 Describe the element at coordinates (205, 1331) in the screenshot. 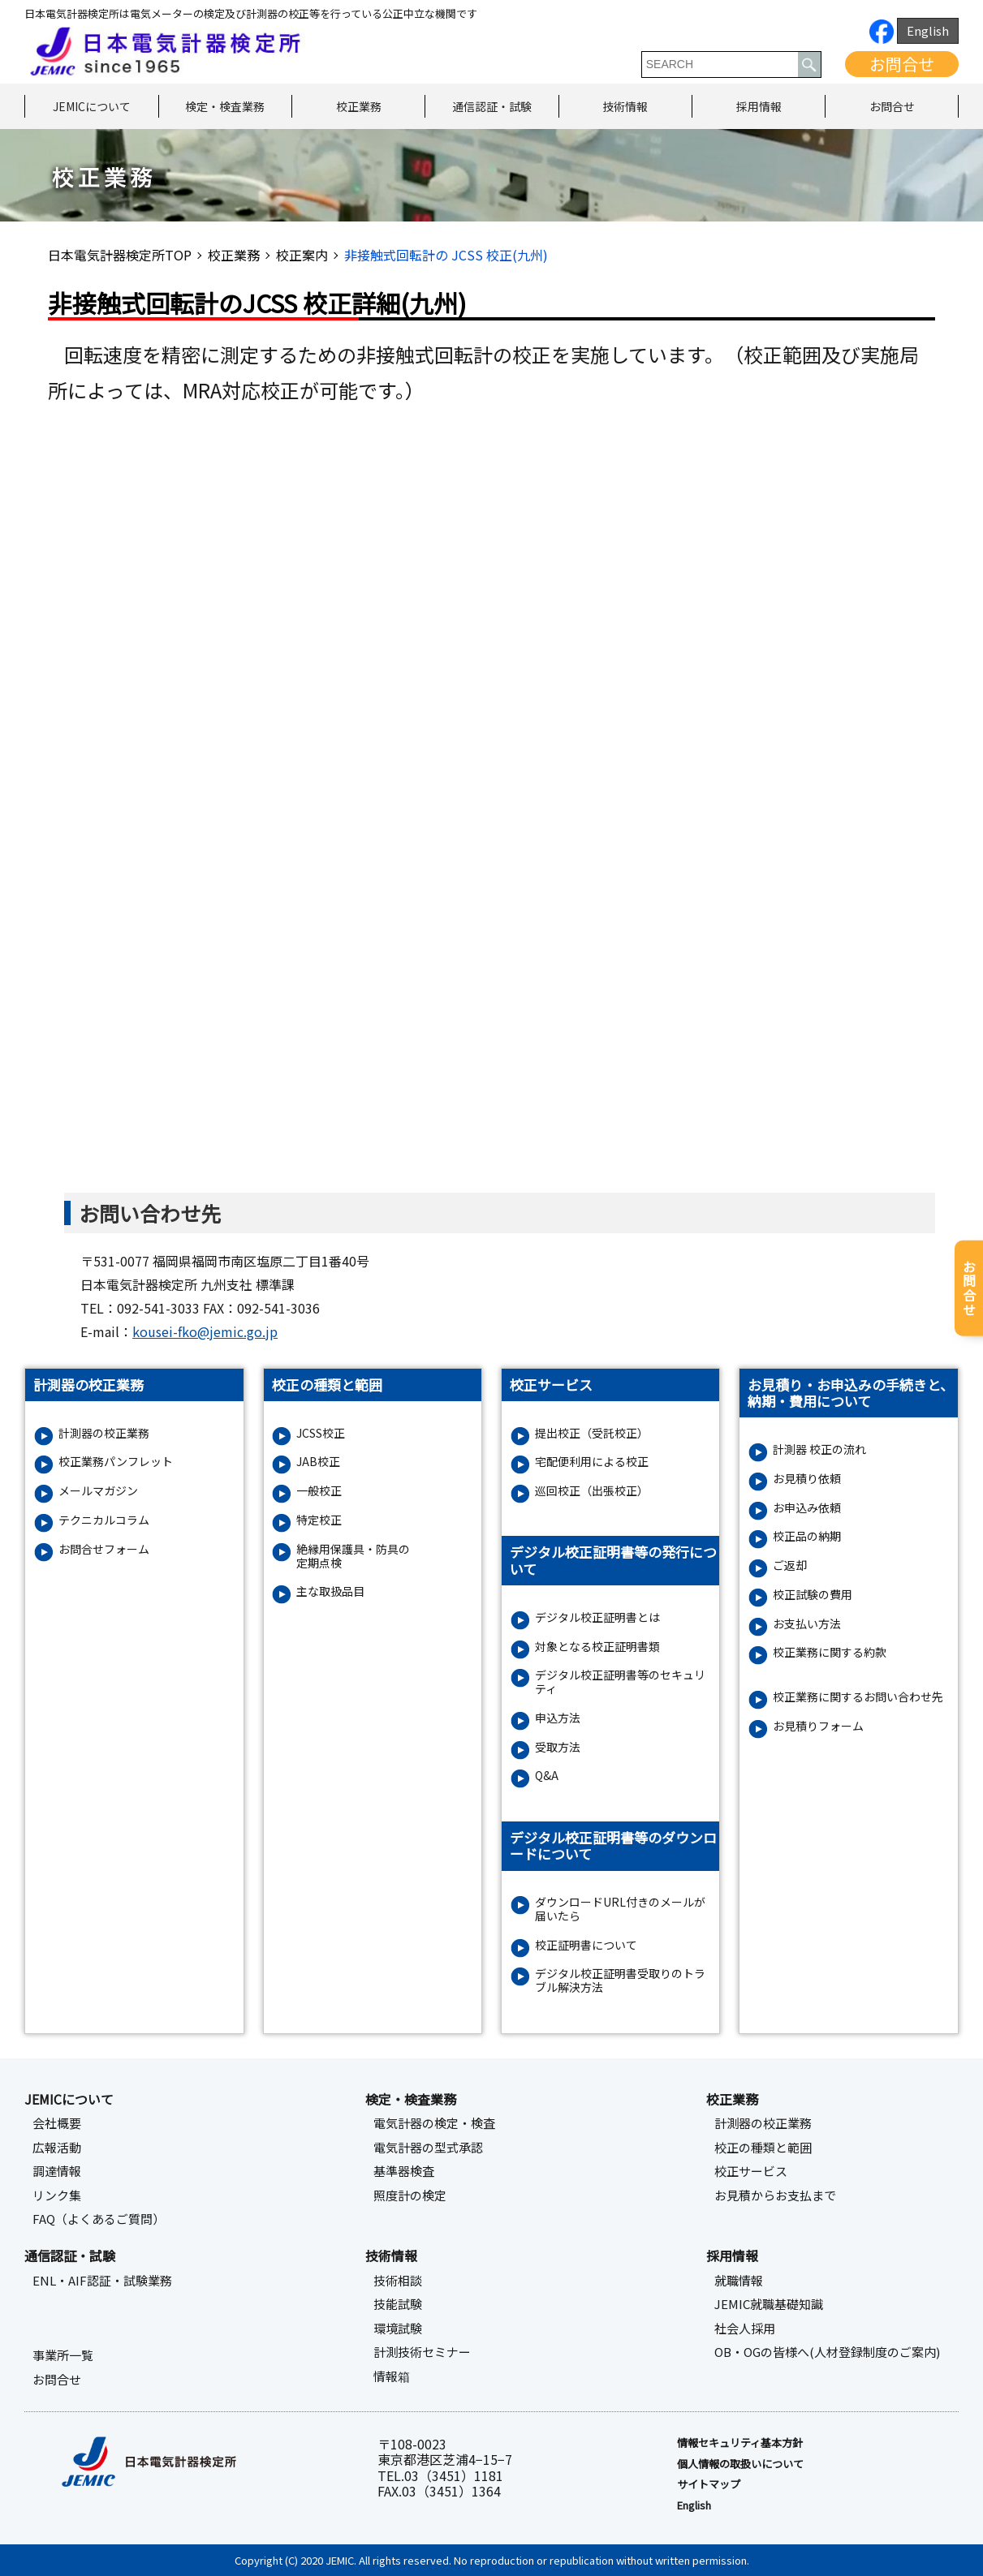

I see `kousei-fko@jemic.go.jp` at that location.